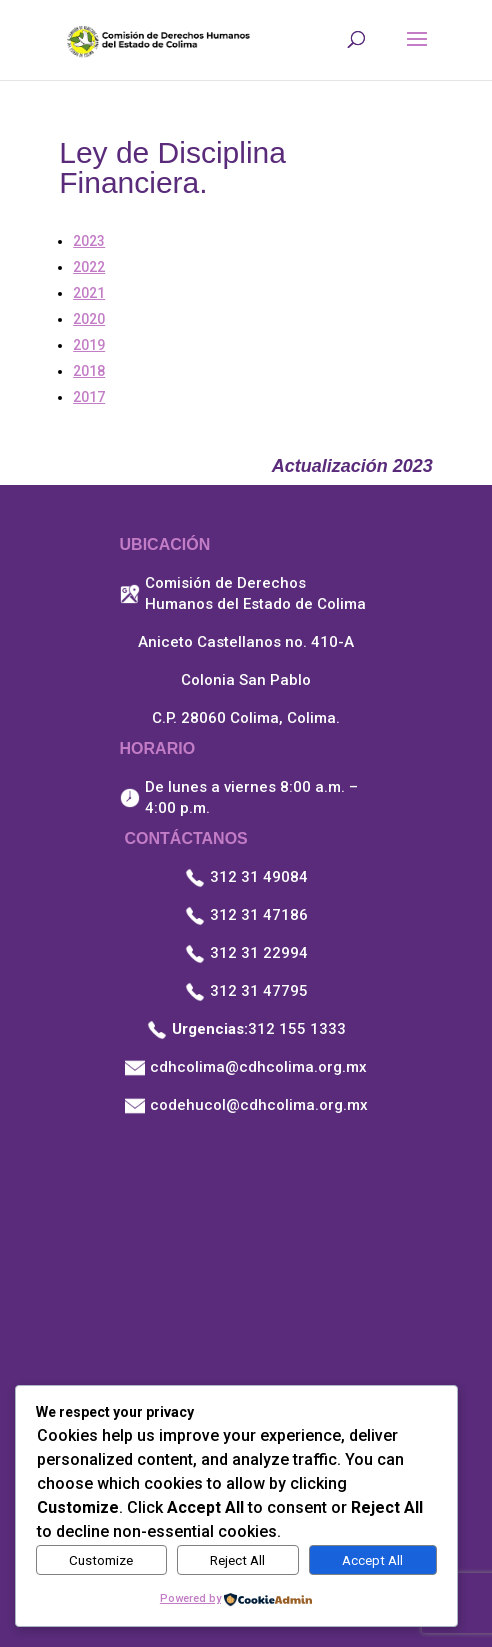 Image resolution: width=492 pixels, height=1647 pixels. Describe the element at coordinates (89, 267) in the screenshot. I see `2022` at that location.